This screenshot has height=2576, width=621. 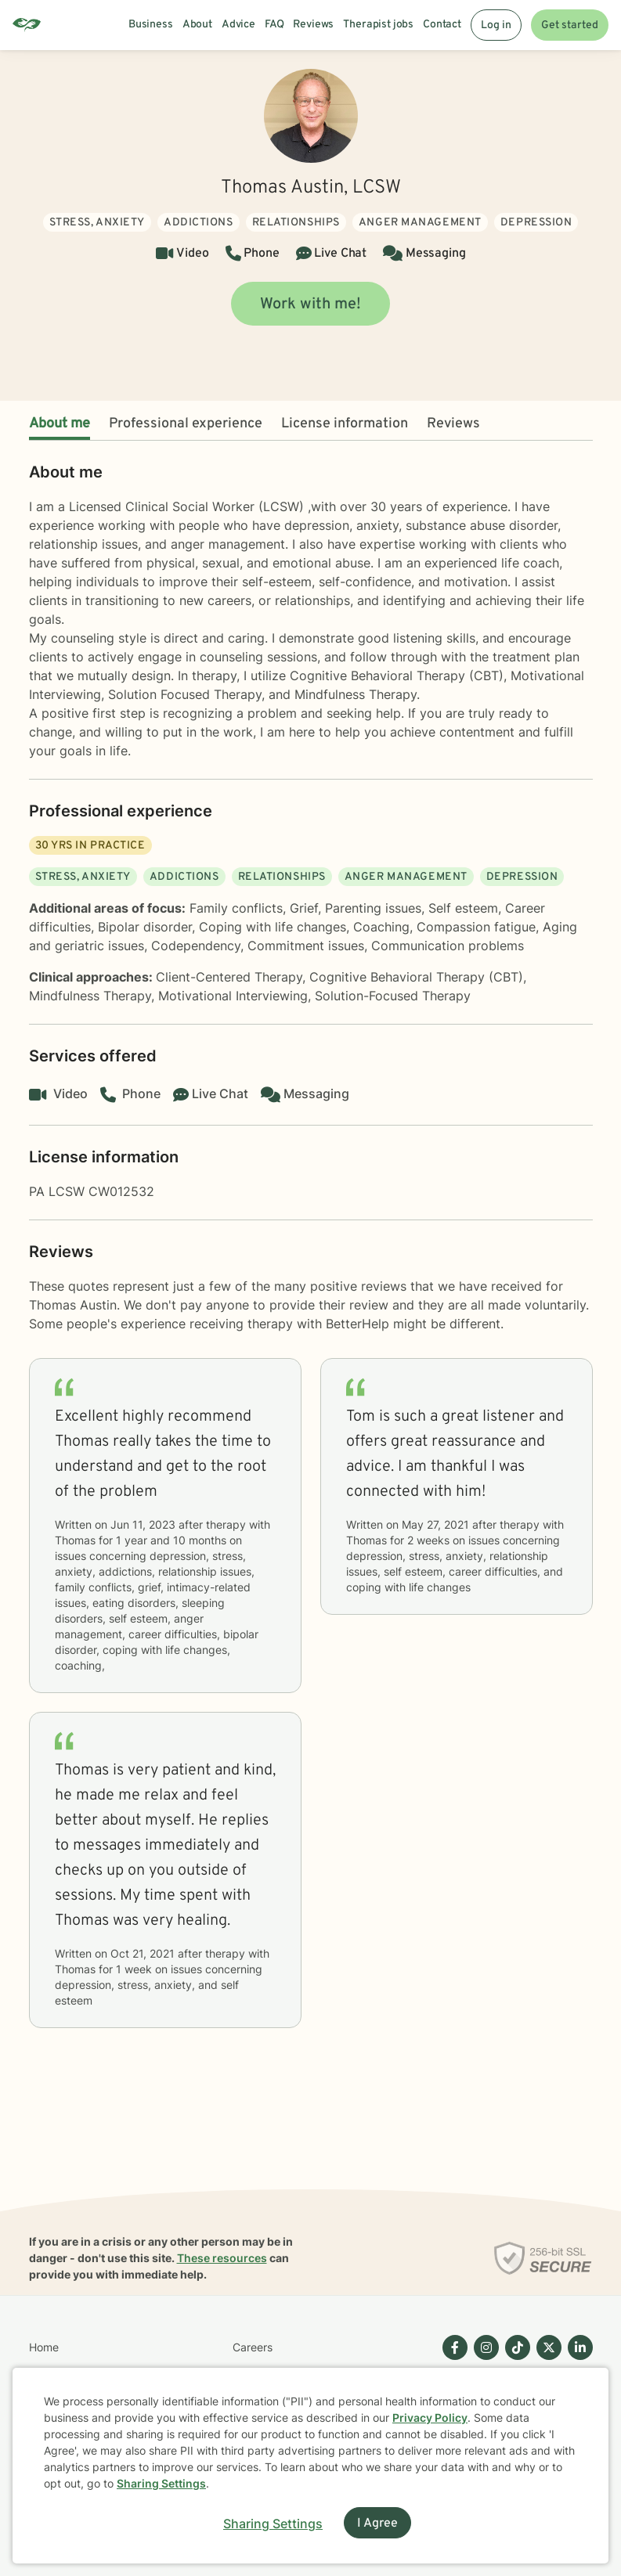 What do you see at coordinates (377, 2523) in the screenshot?
I see `I Agree [I Agree and close dialog]` at bounding box center [377, 2523].